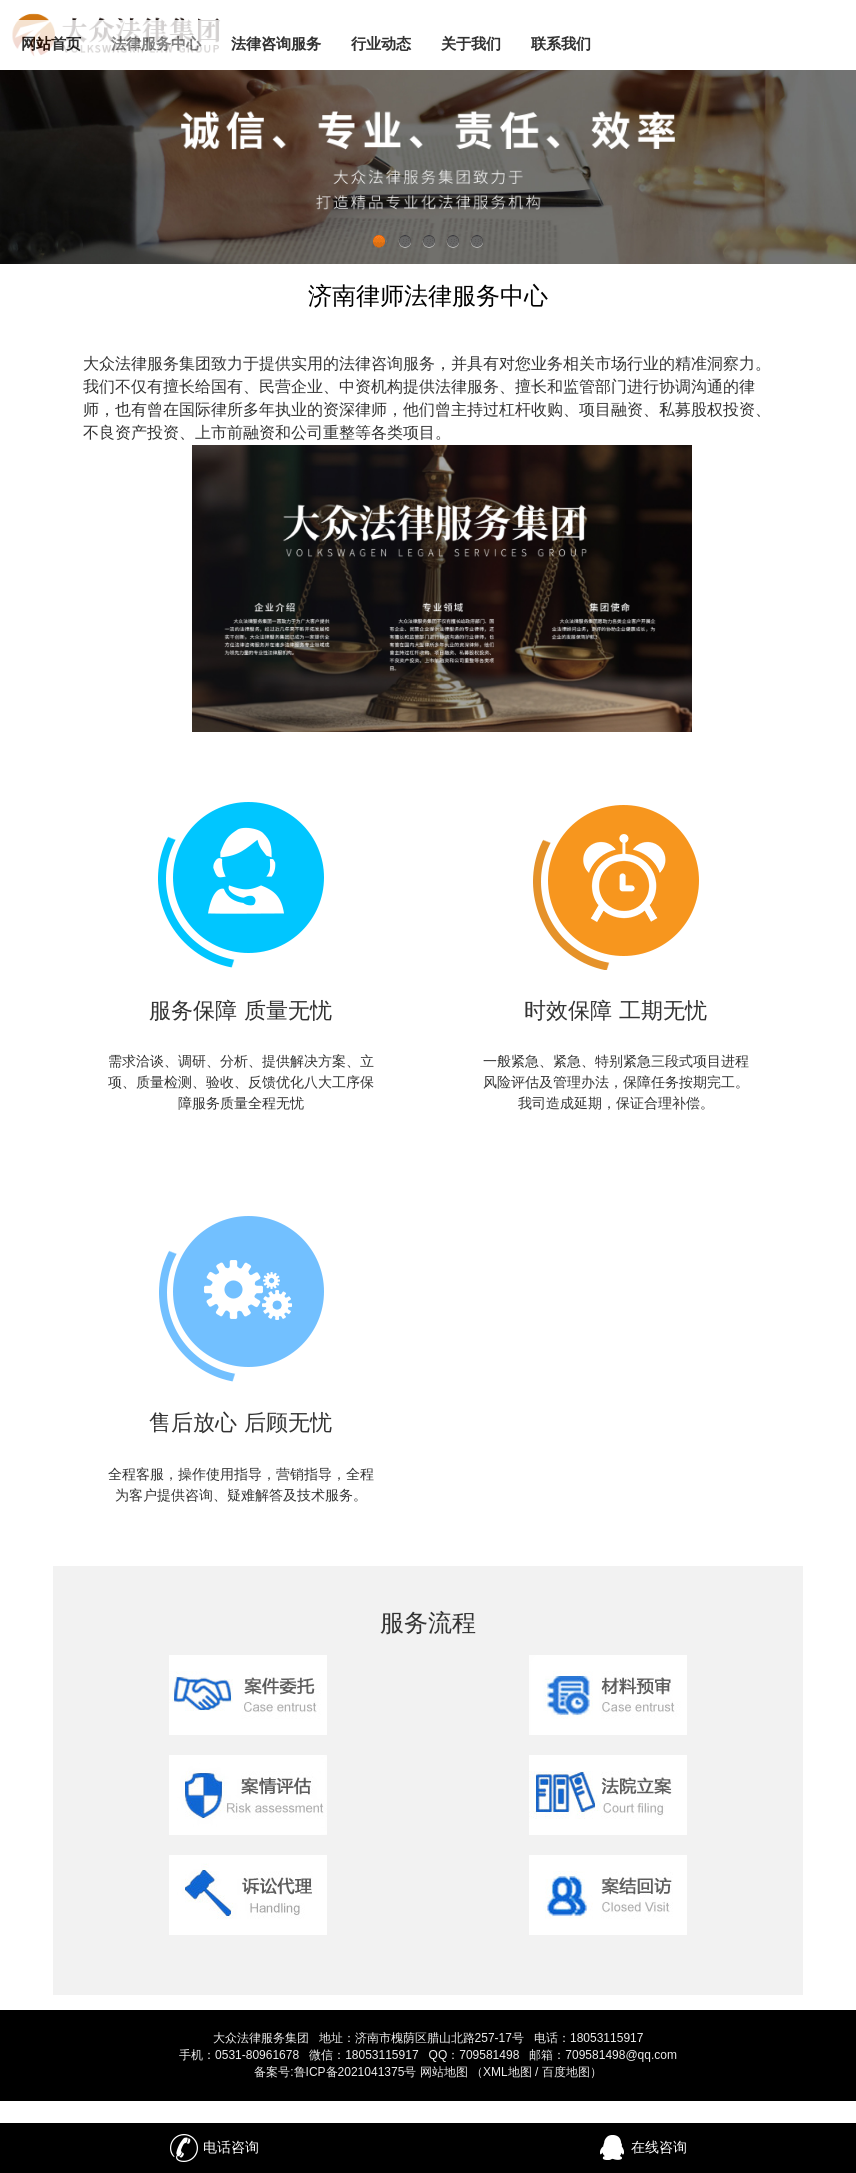 The height and width of the screenshot is (2173, 856). Describe the element at coordinates (214, 2148) in the screenshot. I see `电话咨询` at that location.